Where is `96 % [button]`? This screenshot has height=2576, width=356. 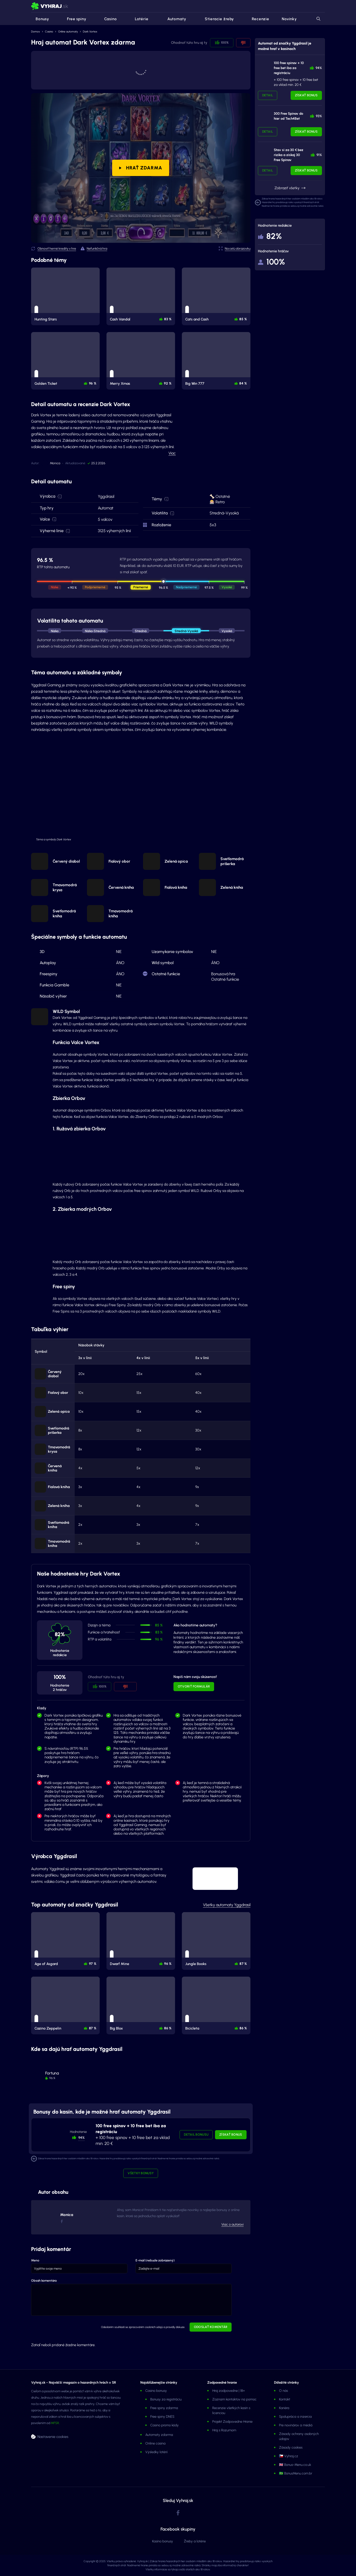
96 % [button] is located at coordinates (92, 383).